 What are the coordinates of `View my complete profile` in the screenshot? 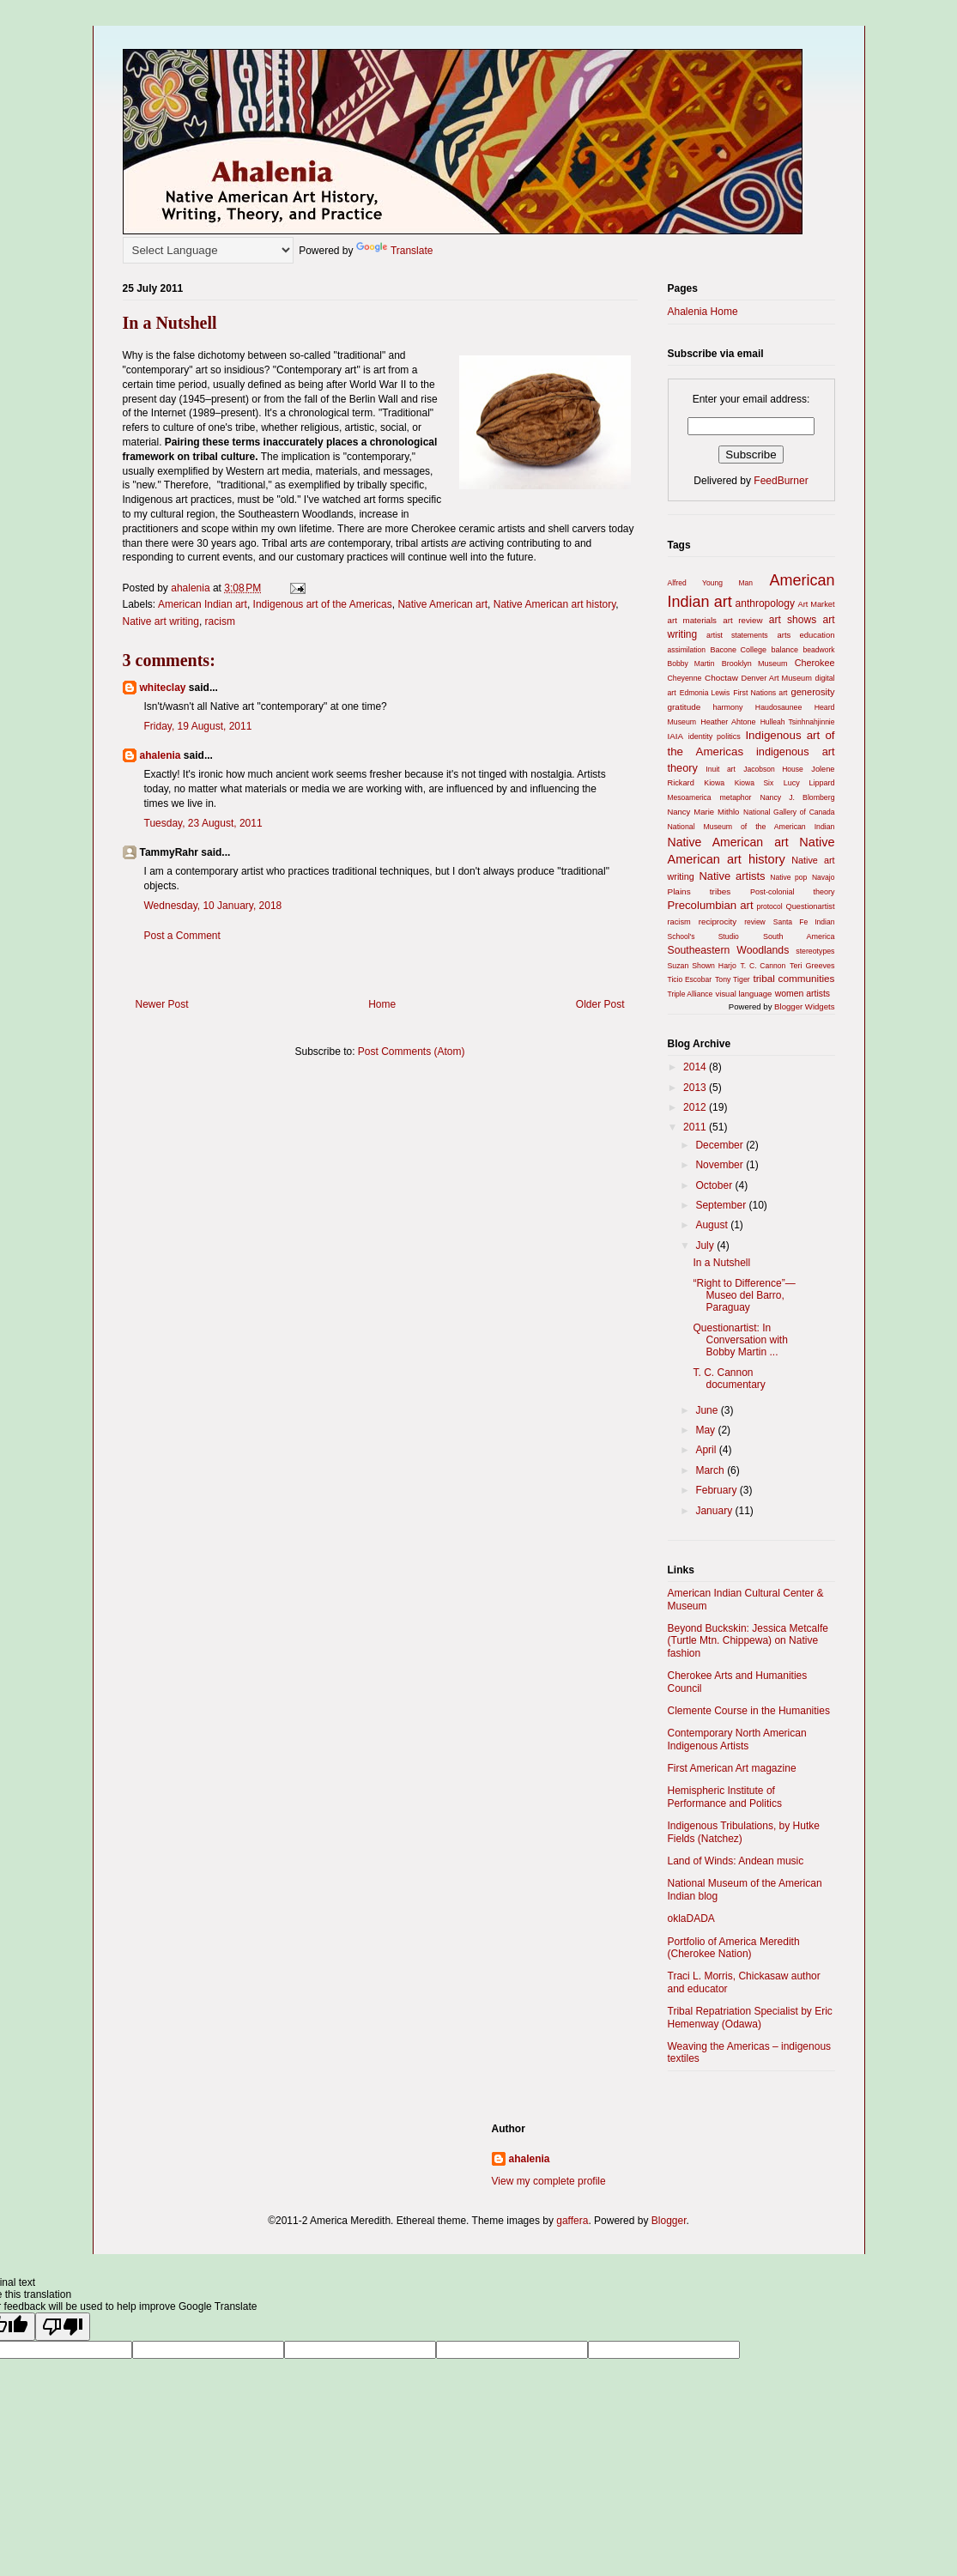 It's located at (549, 2181).